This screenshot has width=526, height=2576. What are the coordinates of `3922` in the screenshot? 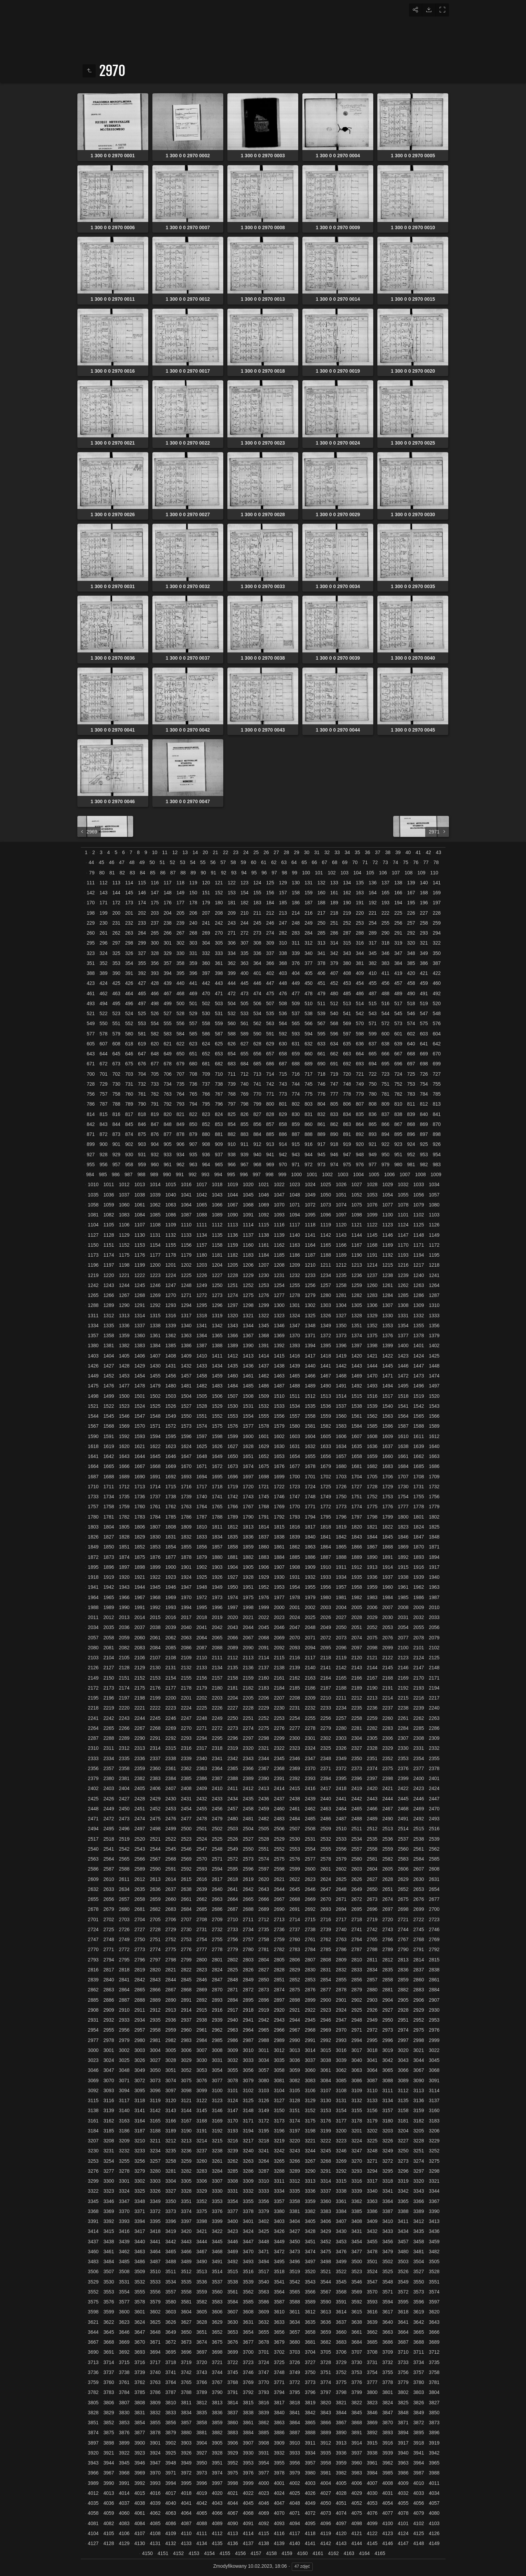 It's located at (124, 2453).